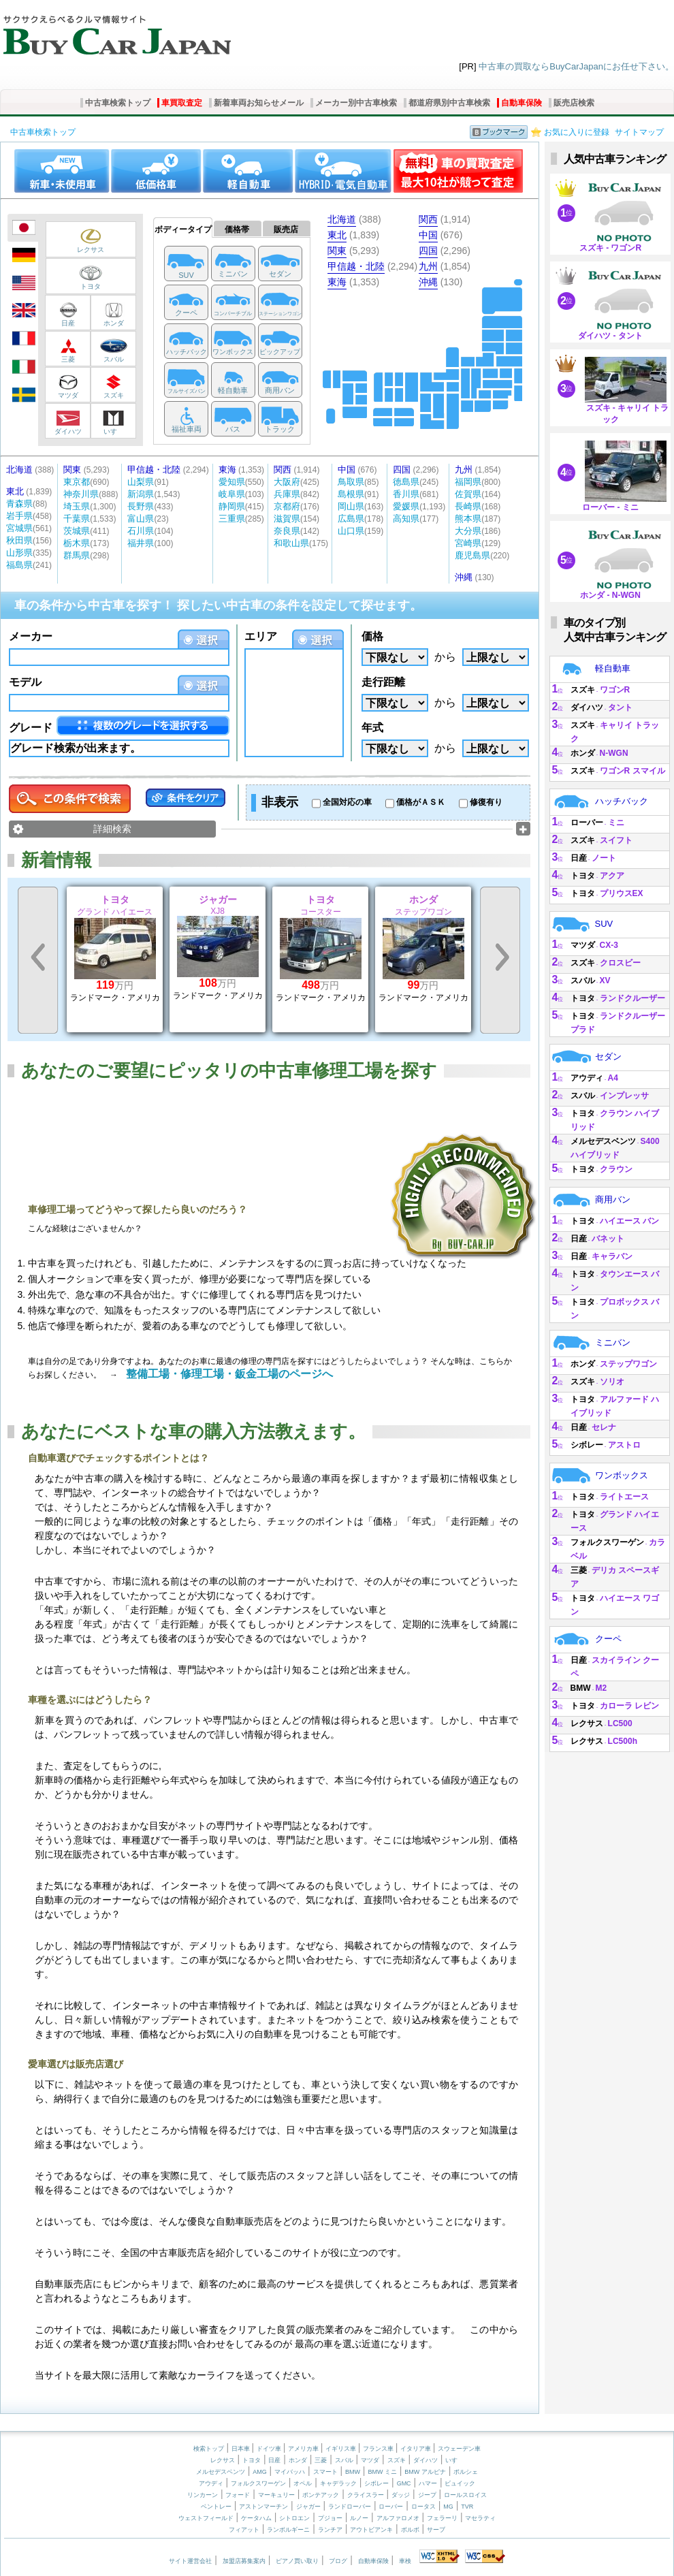  I want to click on グレード, so click(30, 727).